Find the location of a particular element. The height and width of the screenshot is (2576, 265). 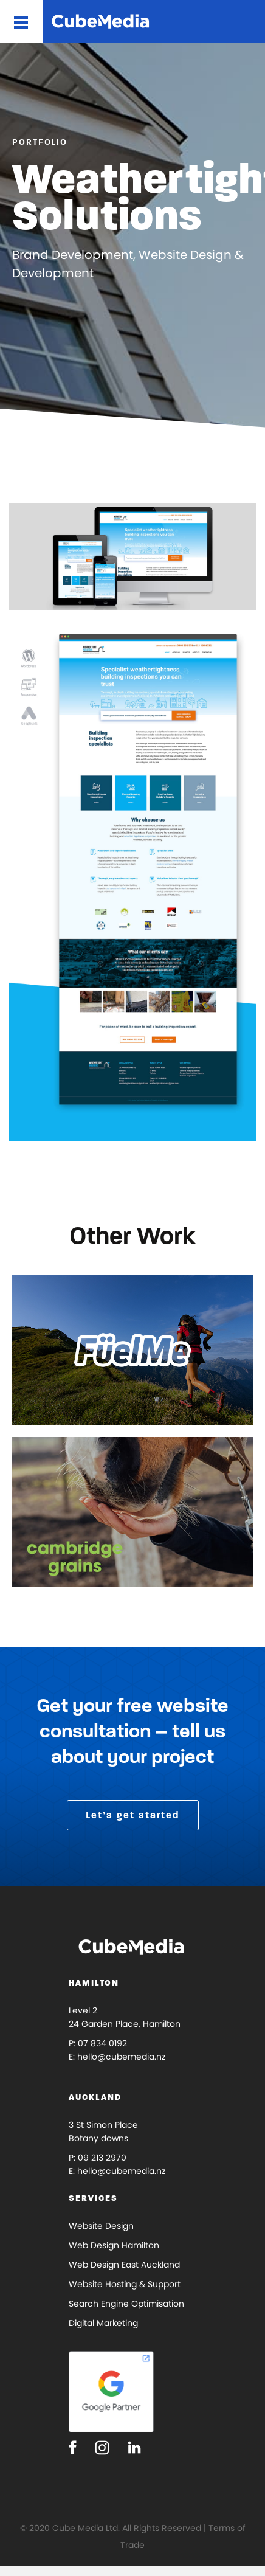

Digital Marketing is located at coordinates (103, 2323).